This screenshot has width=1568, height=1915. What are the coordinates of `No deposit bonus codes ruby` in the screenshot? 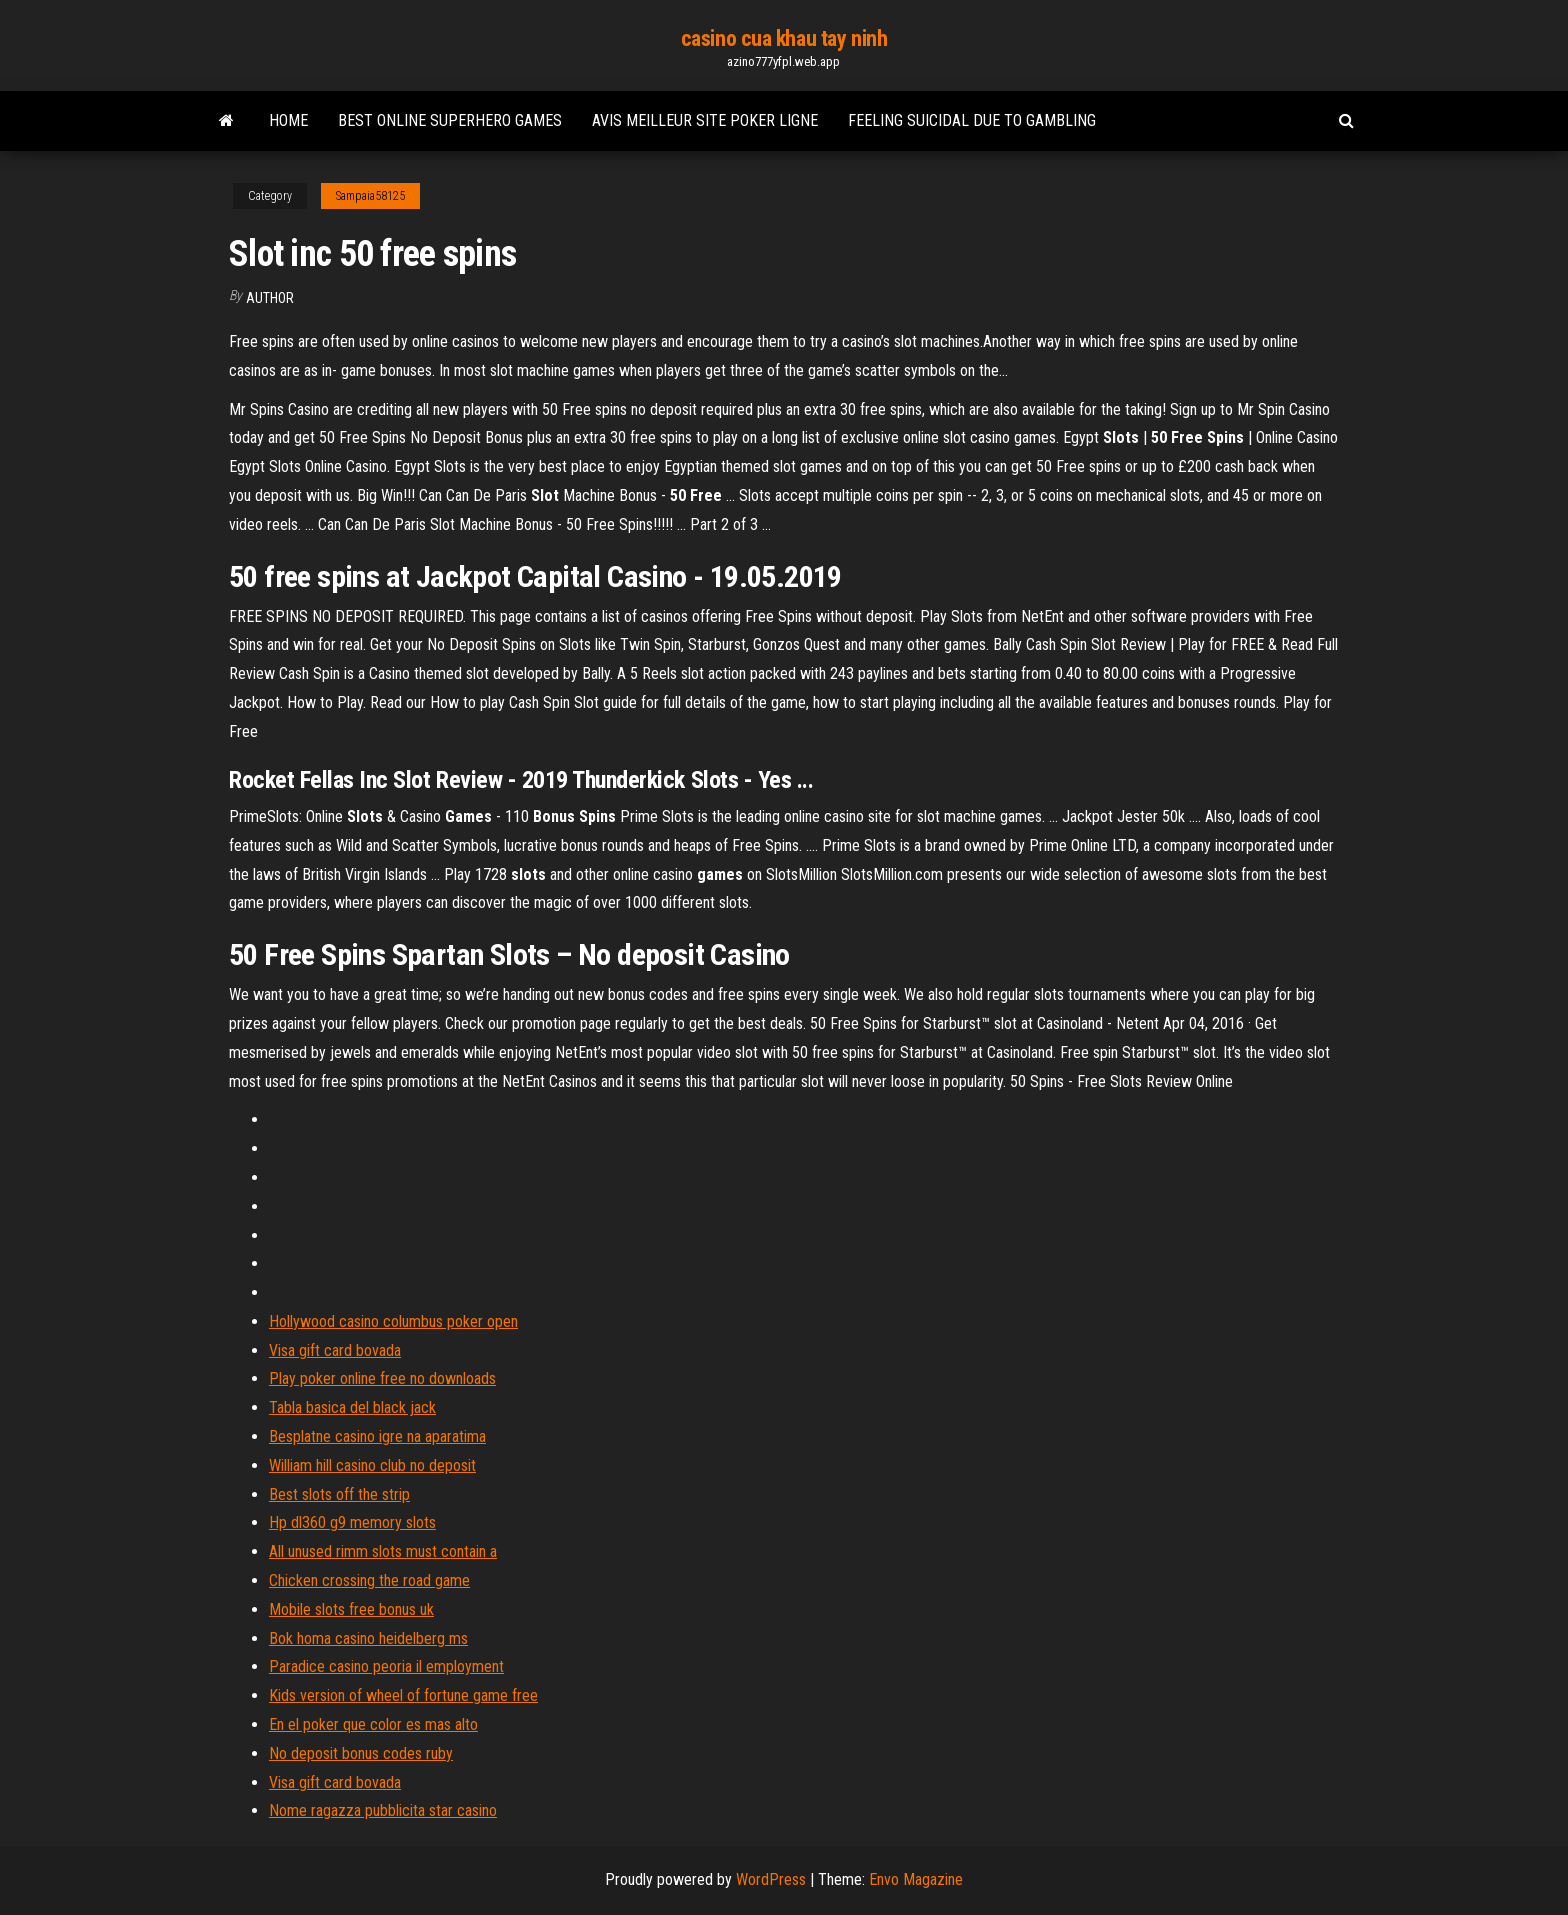 It's located at (361, 1753).